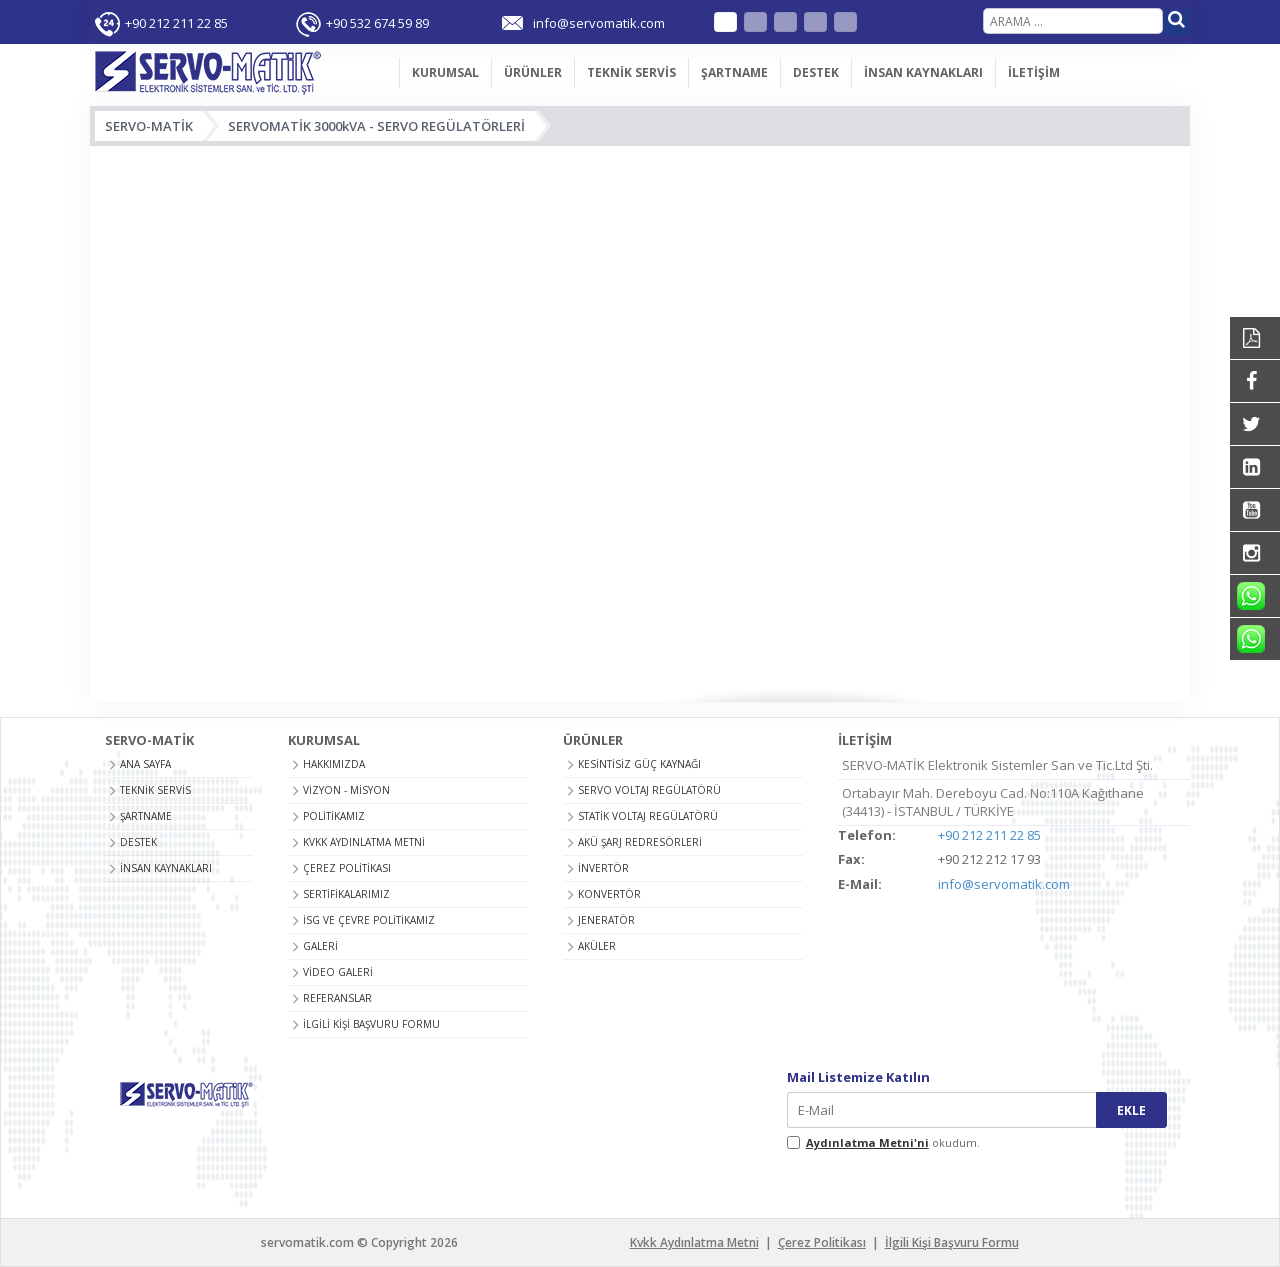 The height and width of the screenshot is (1267, 1280). What do you see at coordinates (609, 894) in the screenshot?
I see `KONVERTÖR` at bounding box center [609, 894].